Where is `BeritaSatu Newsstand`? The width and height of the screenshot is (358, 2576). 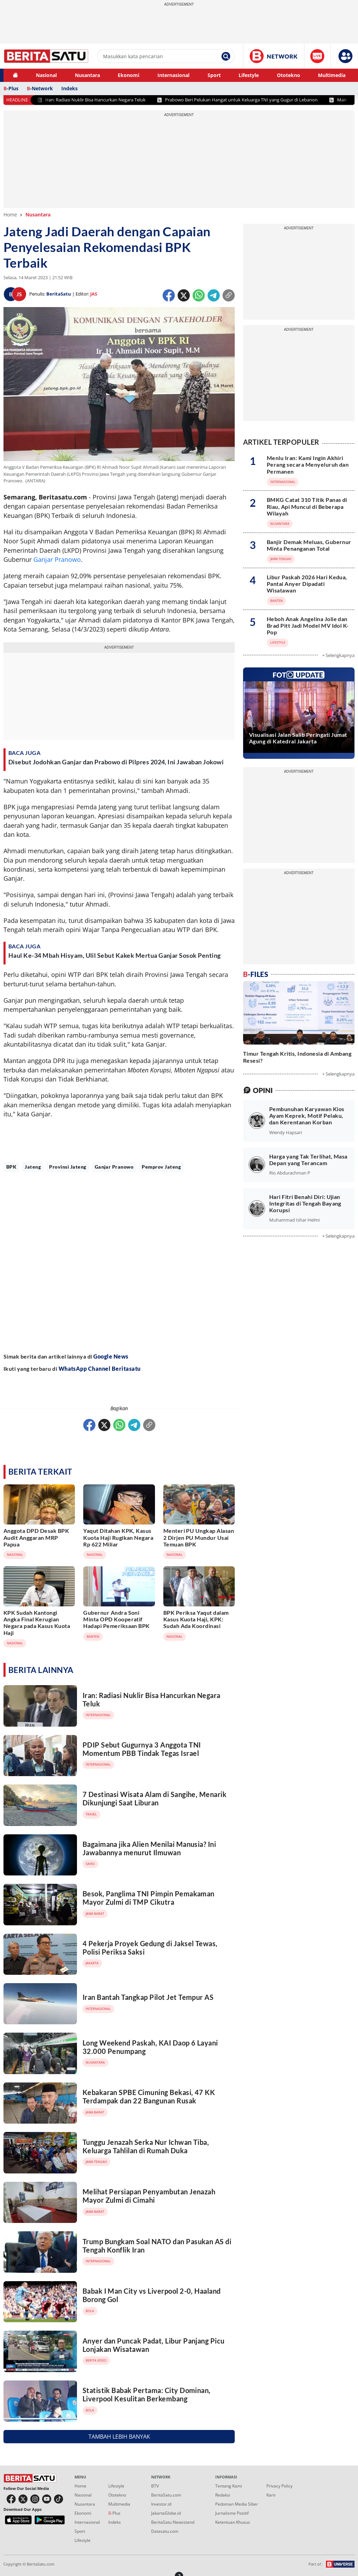
BeritaSatu Newsstand is located at coordinates (172, 2522).